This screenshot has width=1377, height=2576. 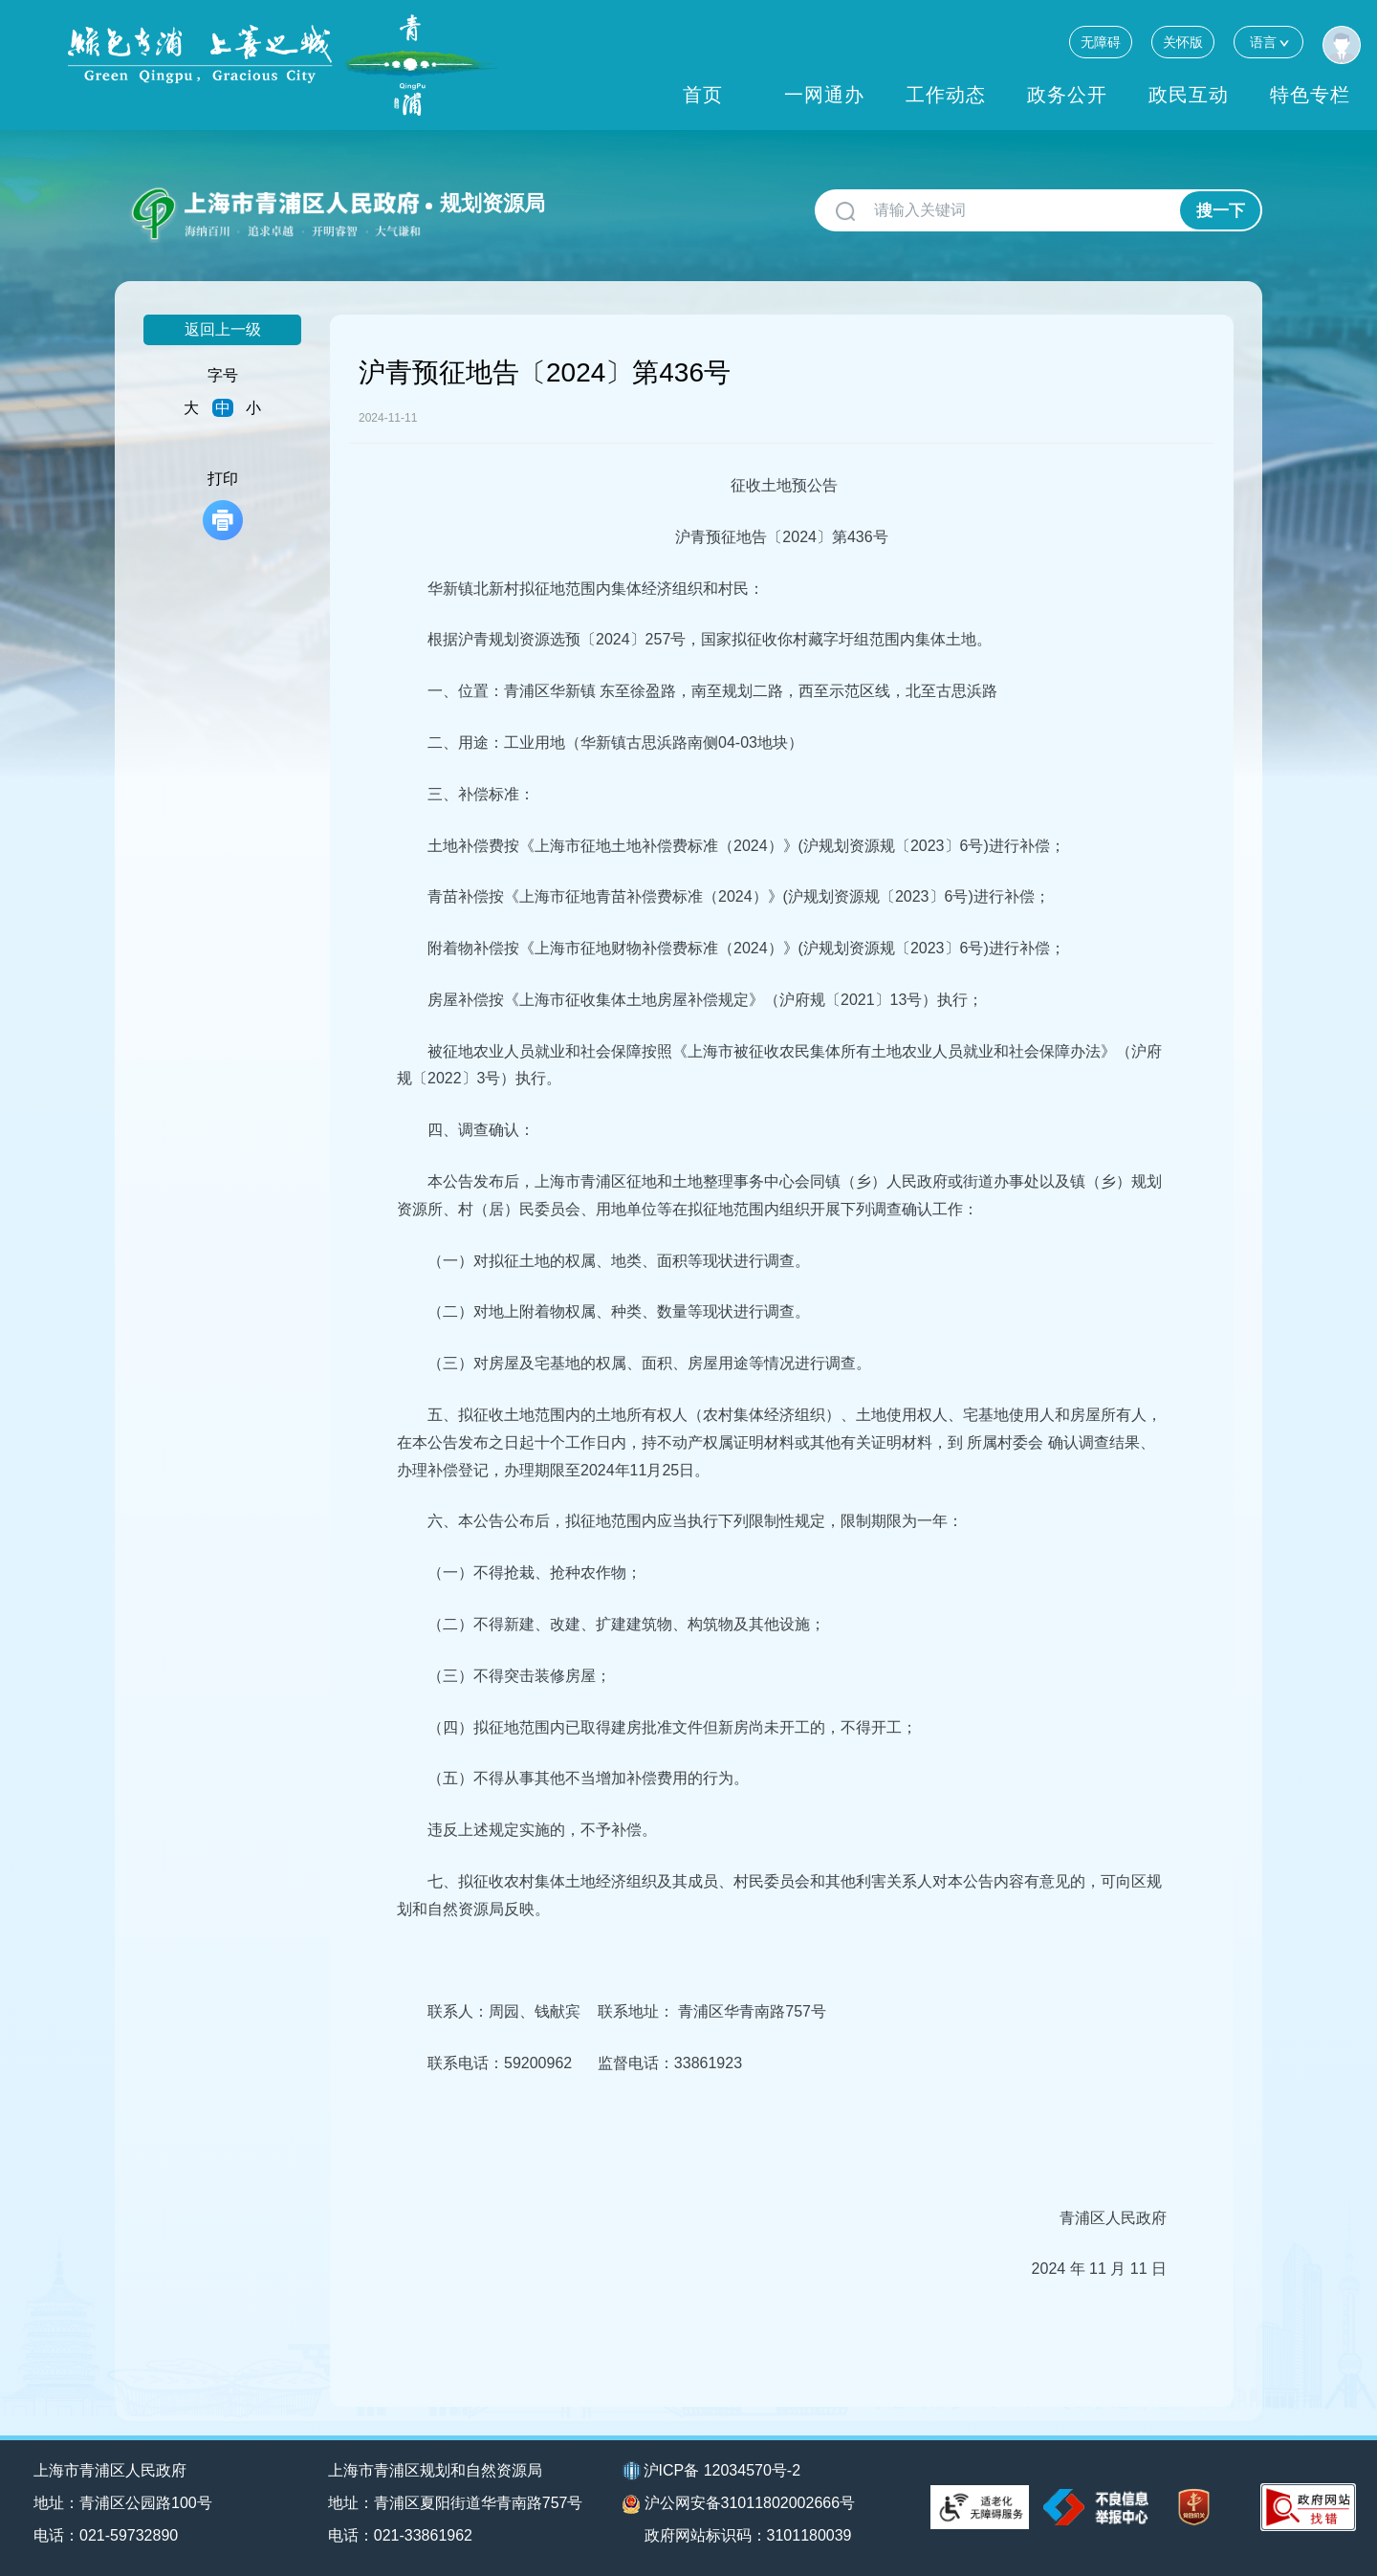 I want to click on 打印, so click(x=223, y=505).